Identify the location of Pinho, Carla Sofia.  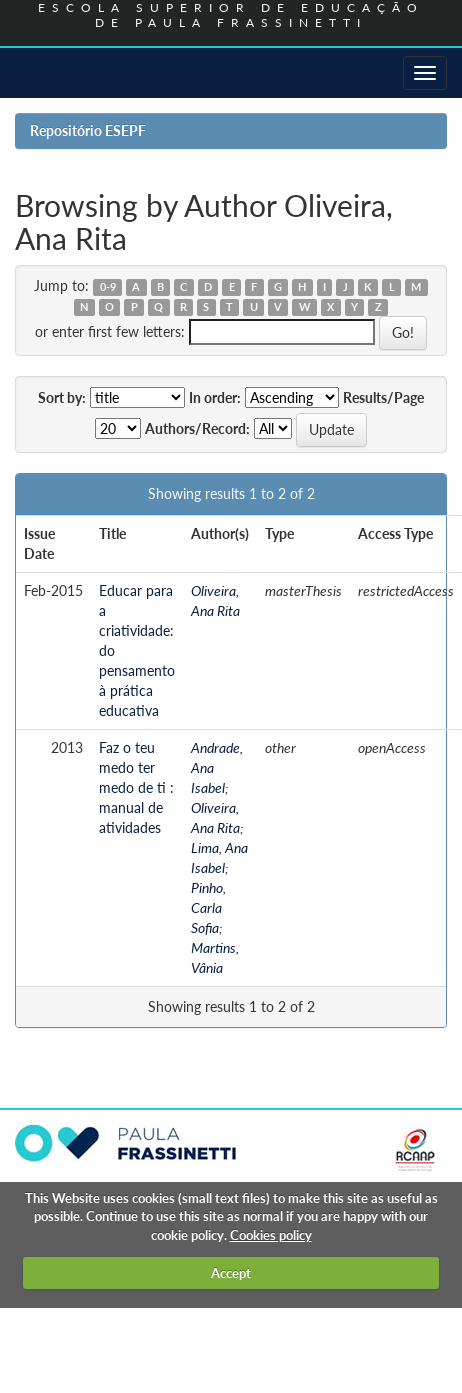
(208, 907).